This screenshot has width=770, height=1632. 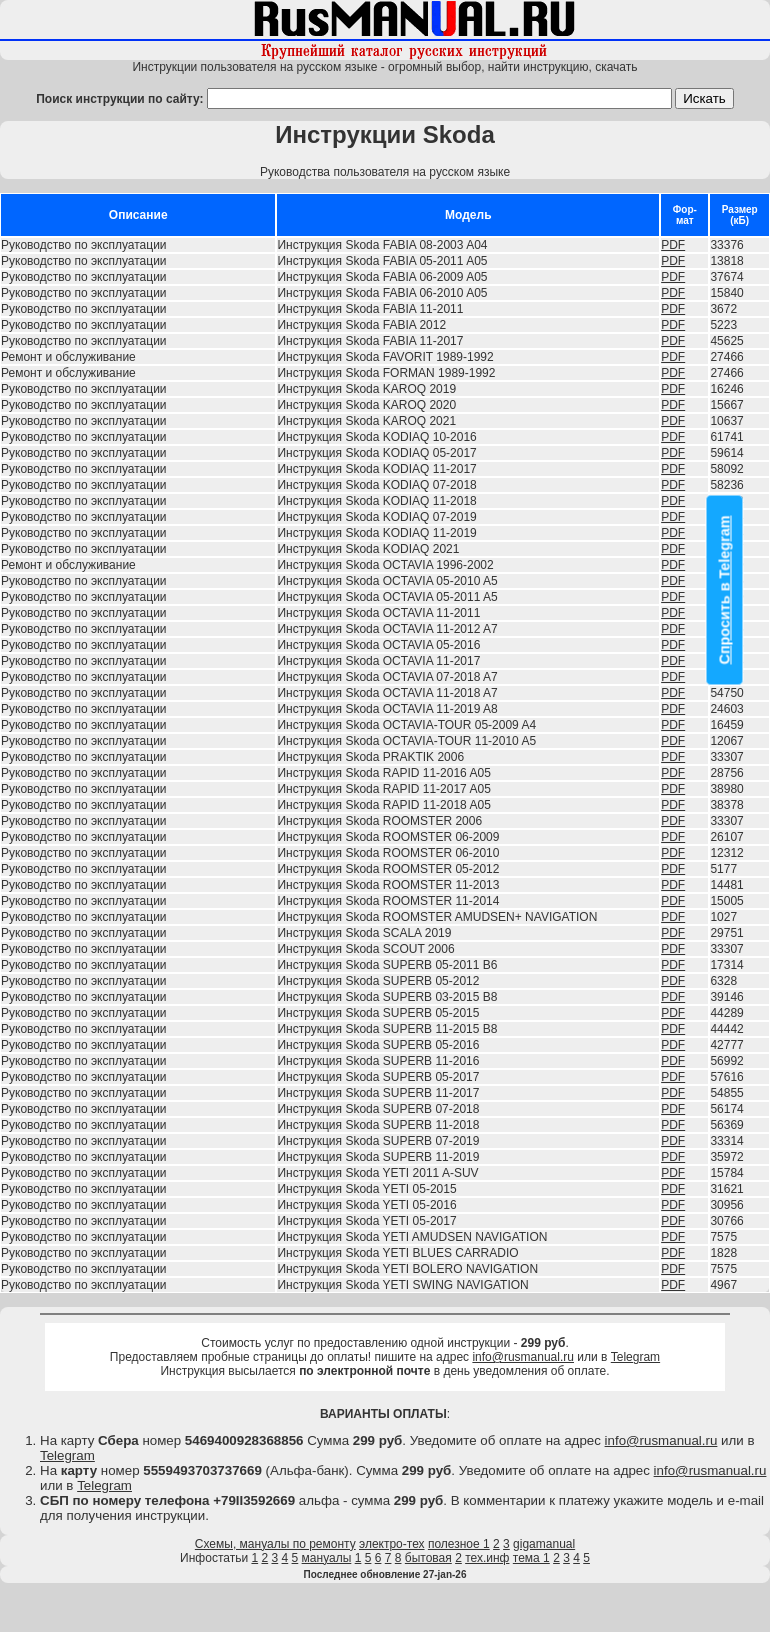 I want to click on электро-тех, so click(x=392, y=1544).